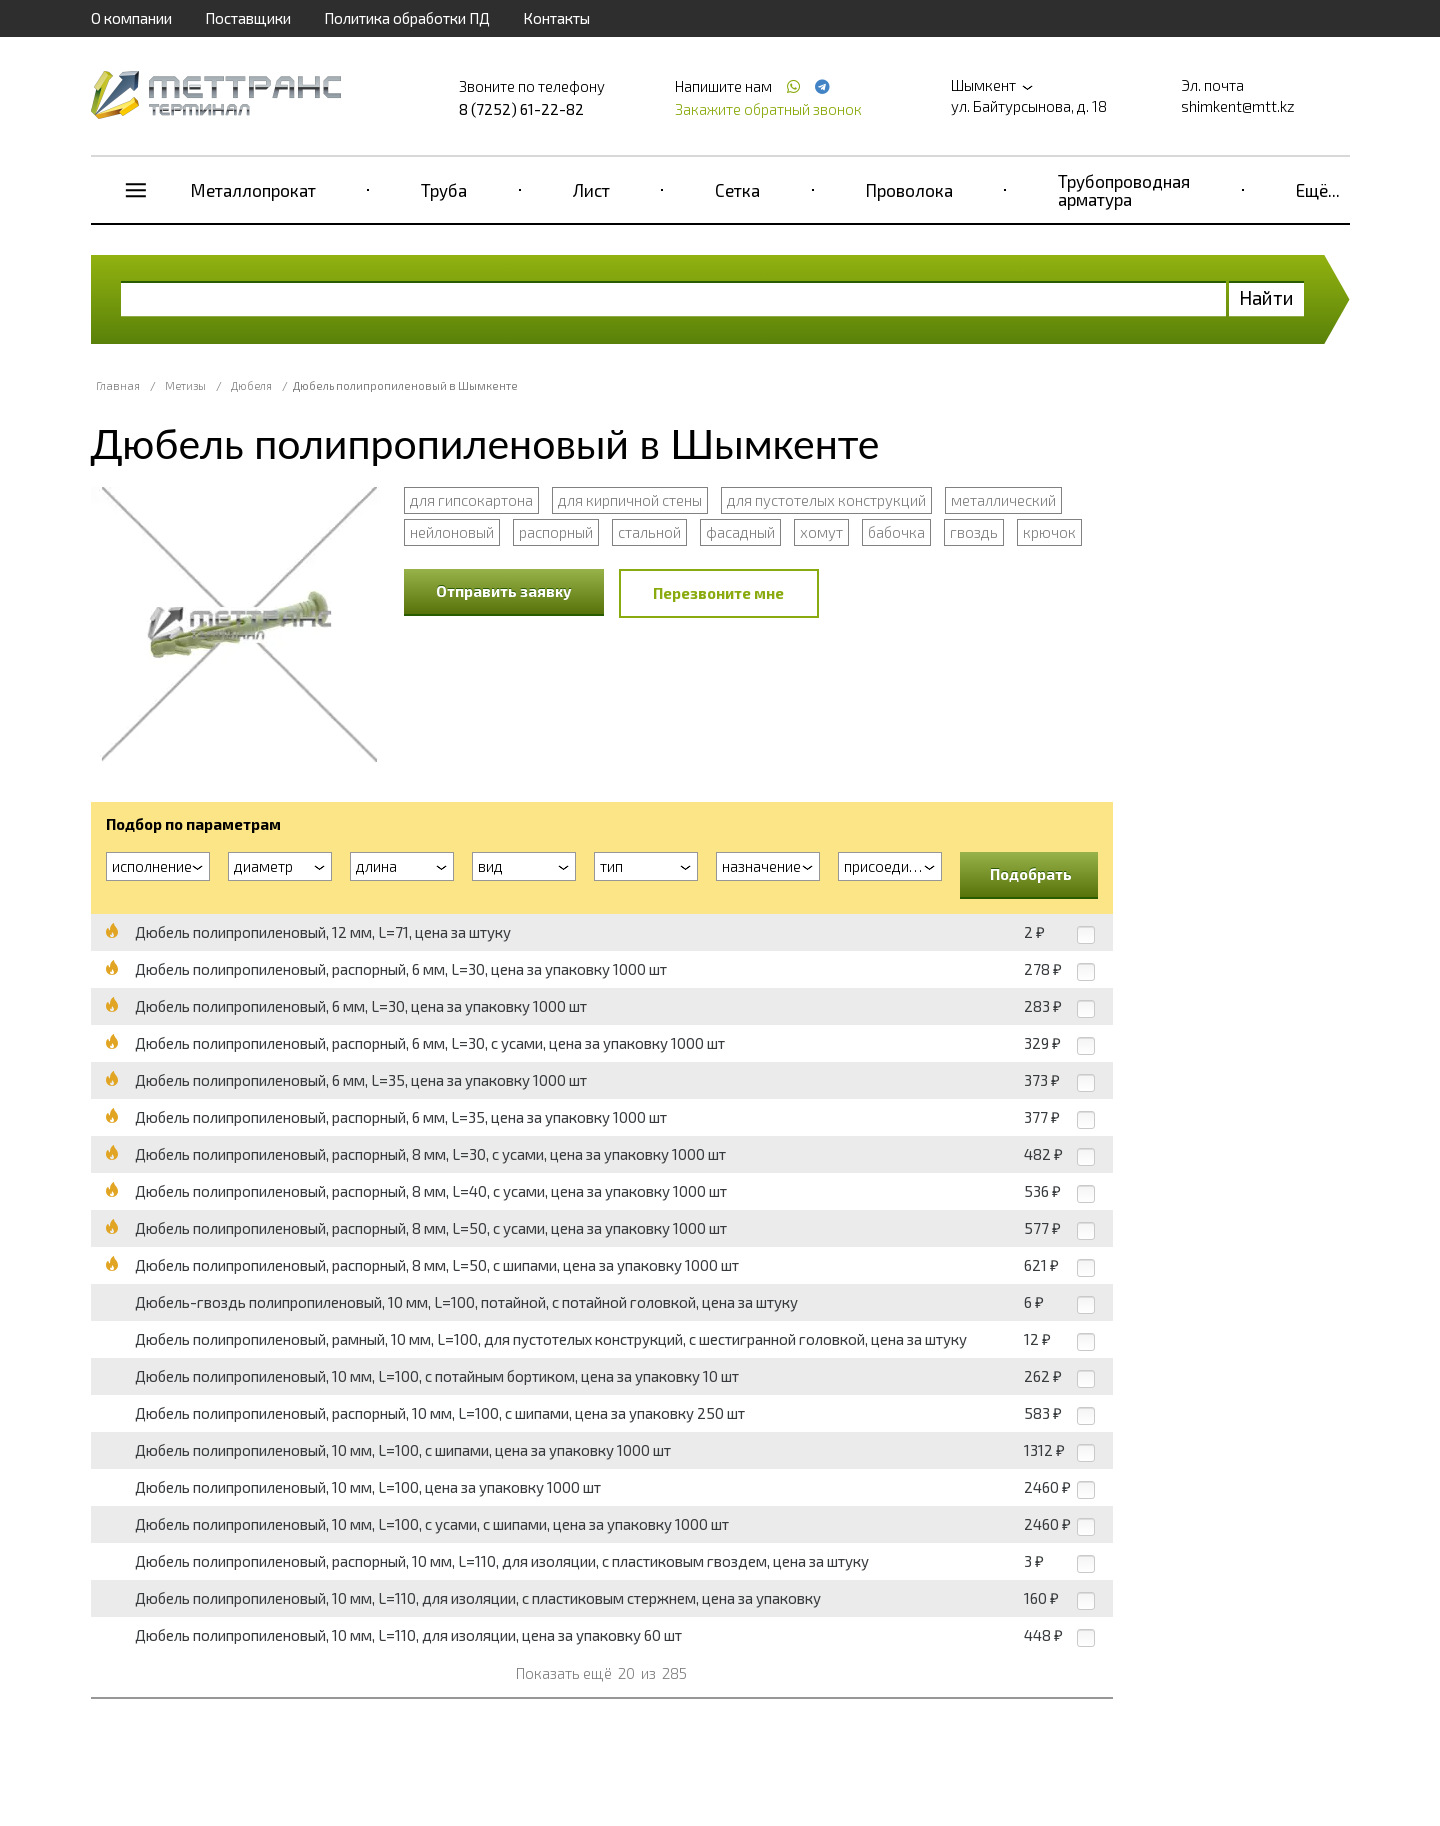 This screenshot has height=1826, width=1440. Describe the element at coordinates (737, 190) in the screenshot. I see `Сетка` at that location.